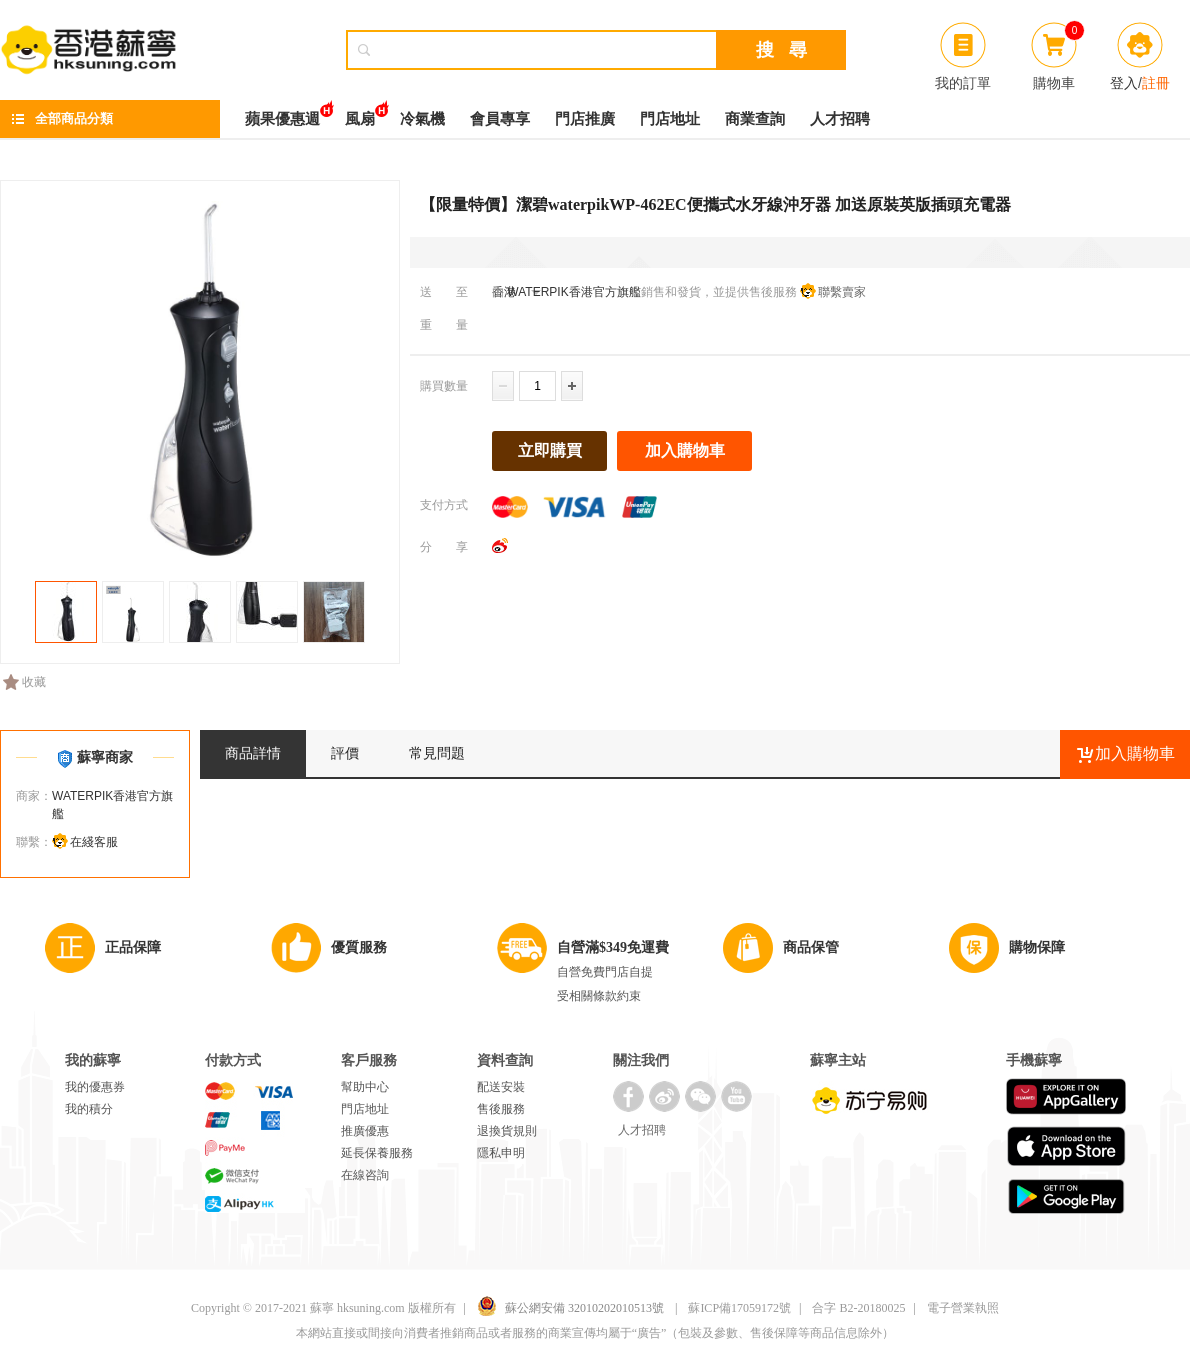 This screenshot has height=1346, width=1190. I want to click on 常見問題, so click(437, 753).